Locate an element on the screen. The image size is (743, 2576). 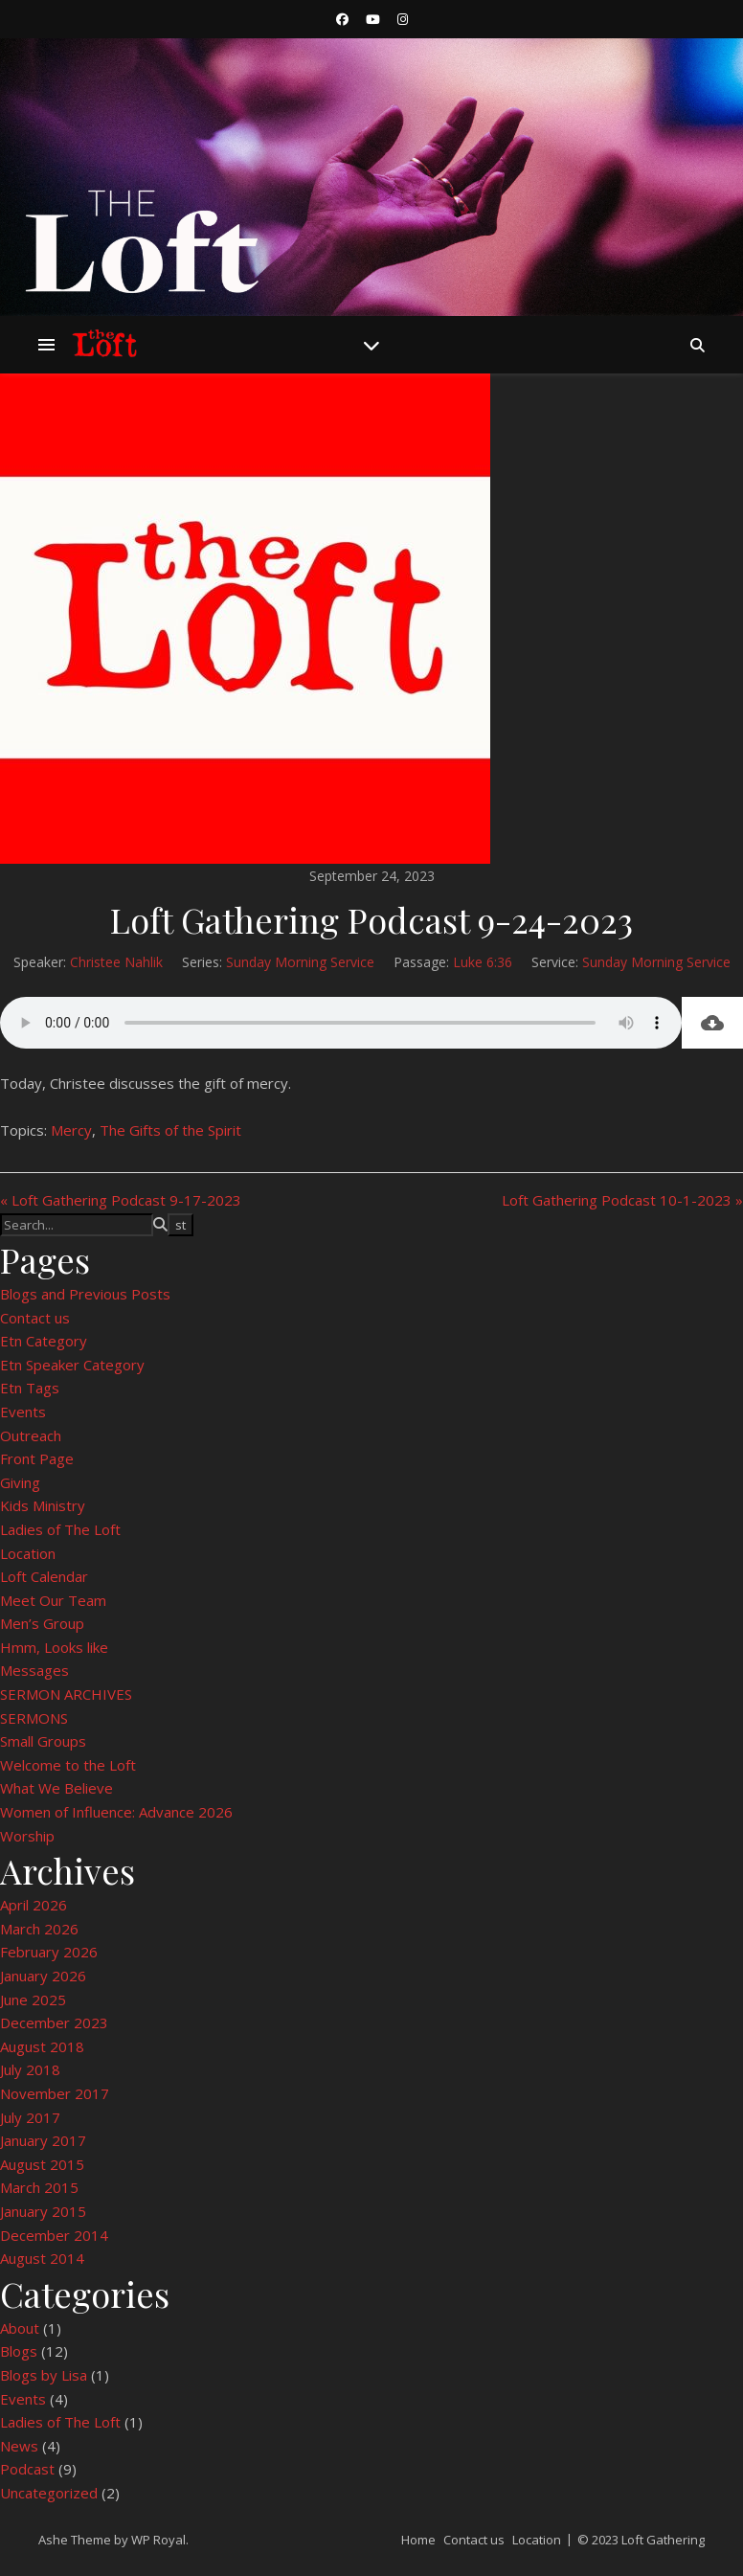
SERMON ARCHIVES is located at coordinates (66, 1694).